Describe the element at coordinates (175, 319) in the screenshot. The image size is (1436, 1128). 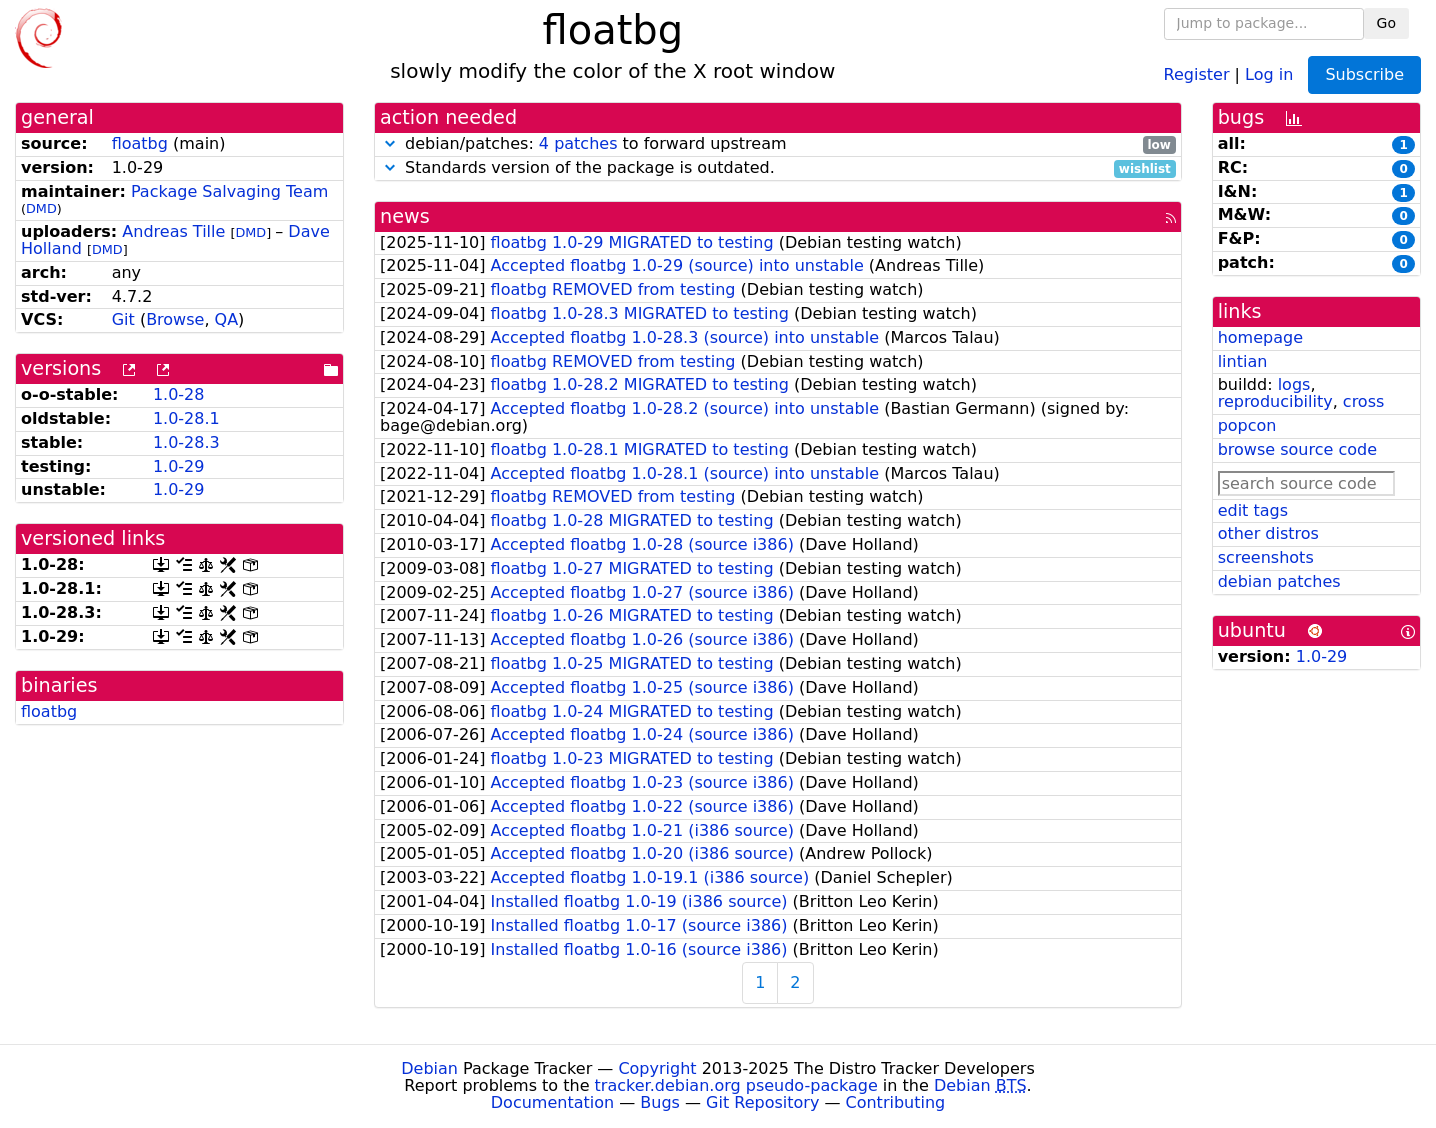
I see `Browse` at that location.